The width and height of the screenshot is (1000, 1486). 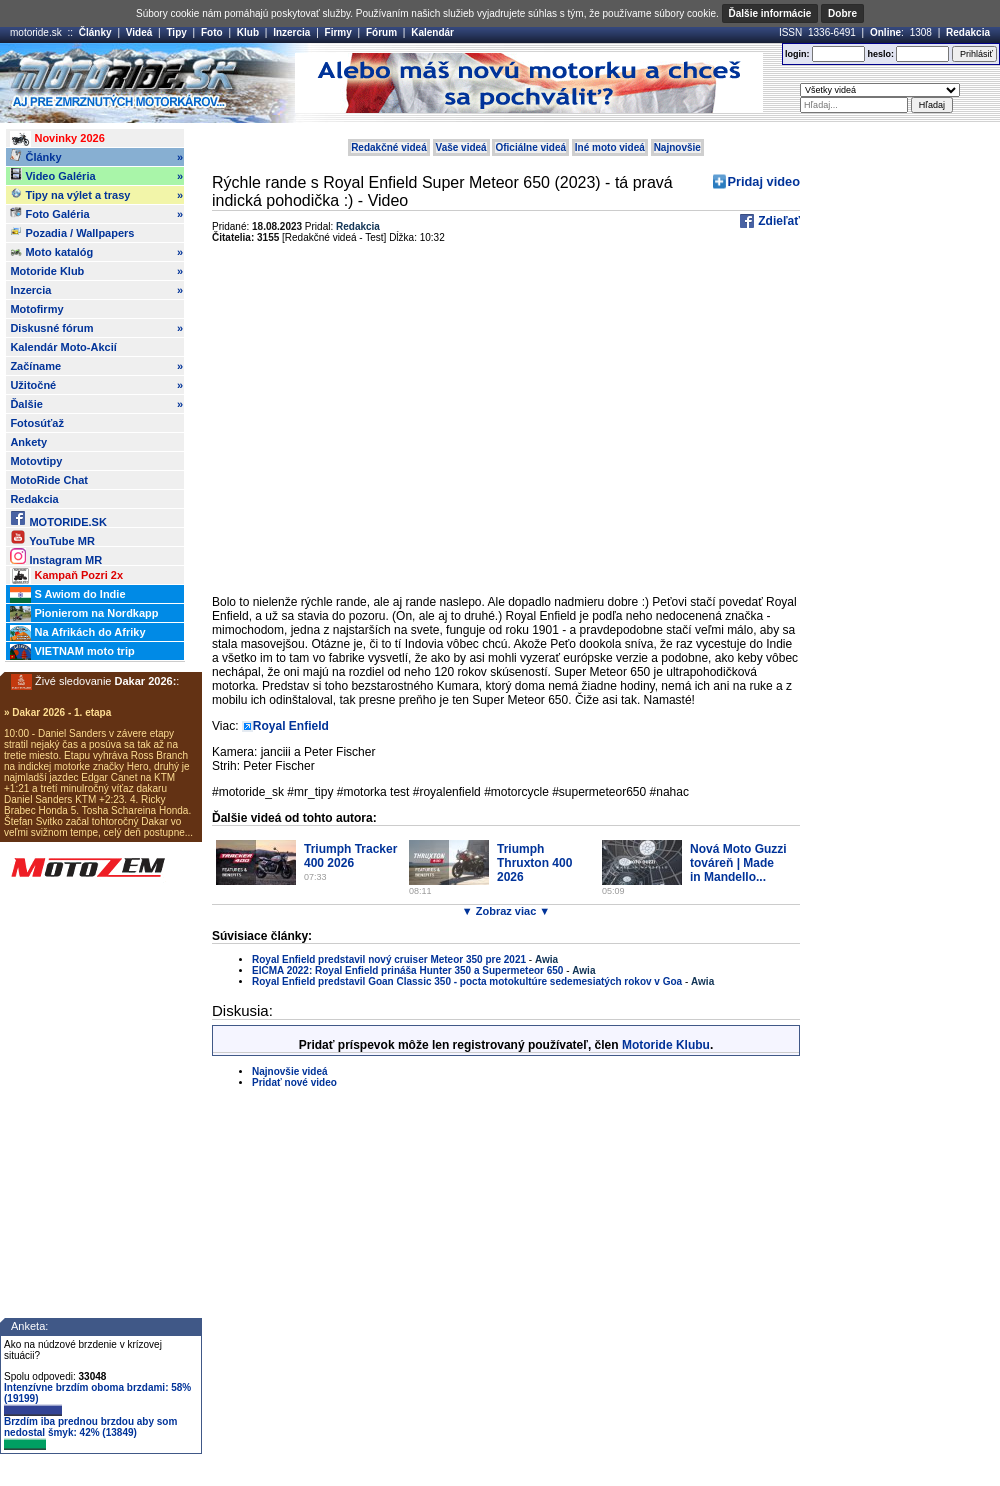 I want to click on Na Afrikách do Afriky, so click(x=77, y=633).